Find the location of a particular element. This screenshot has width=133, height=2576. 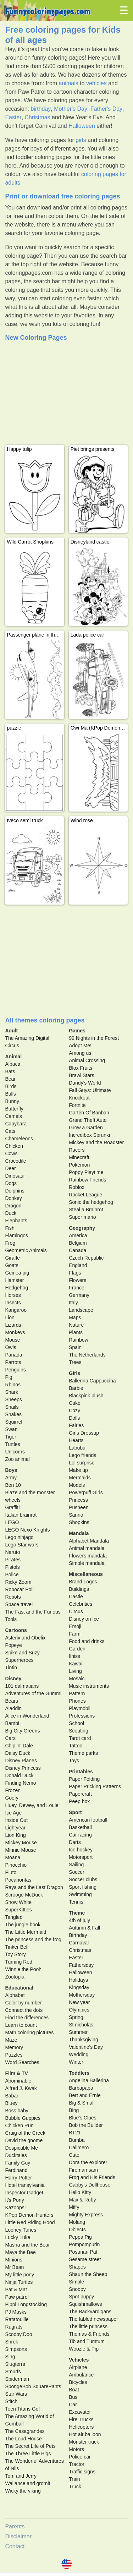

Motorsport is located at coordinates (81, 1857).